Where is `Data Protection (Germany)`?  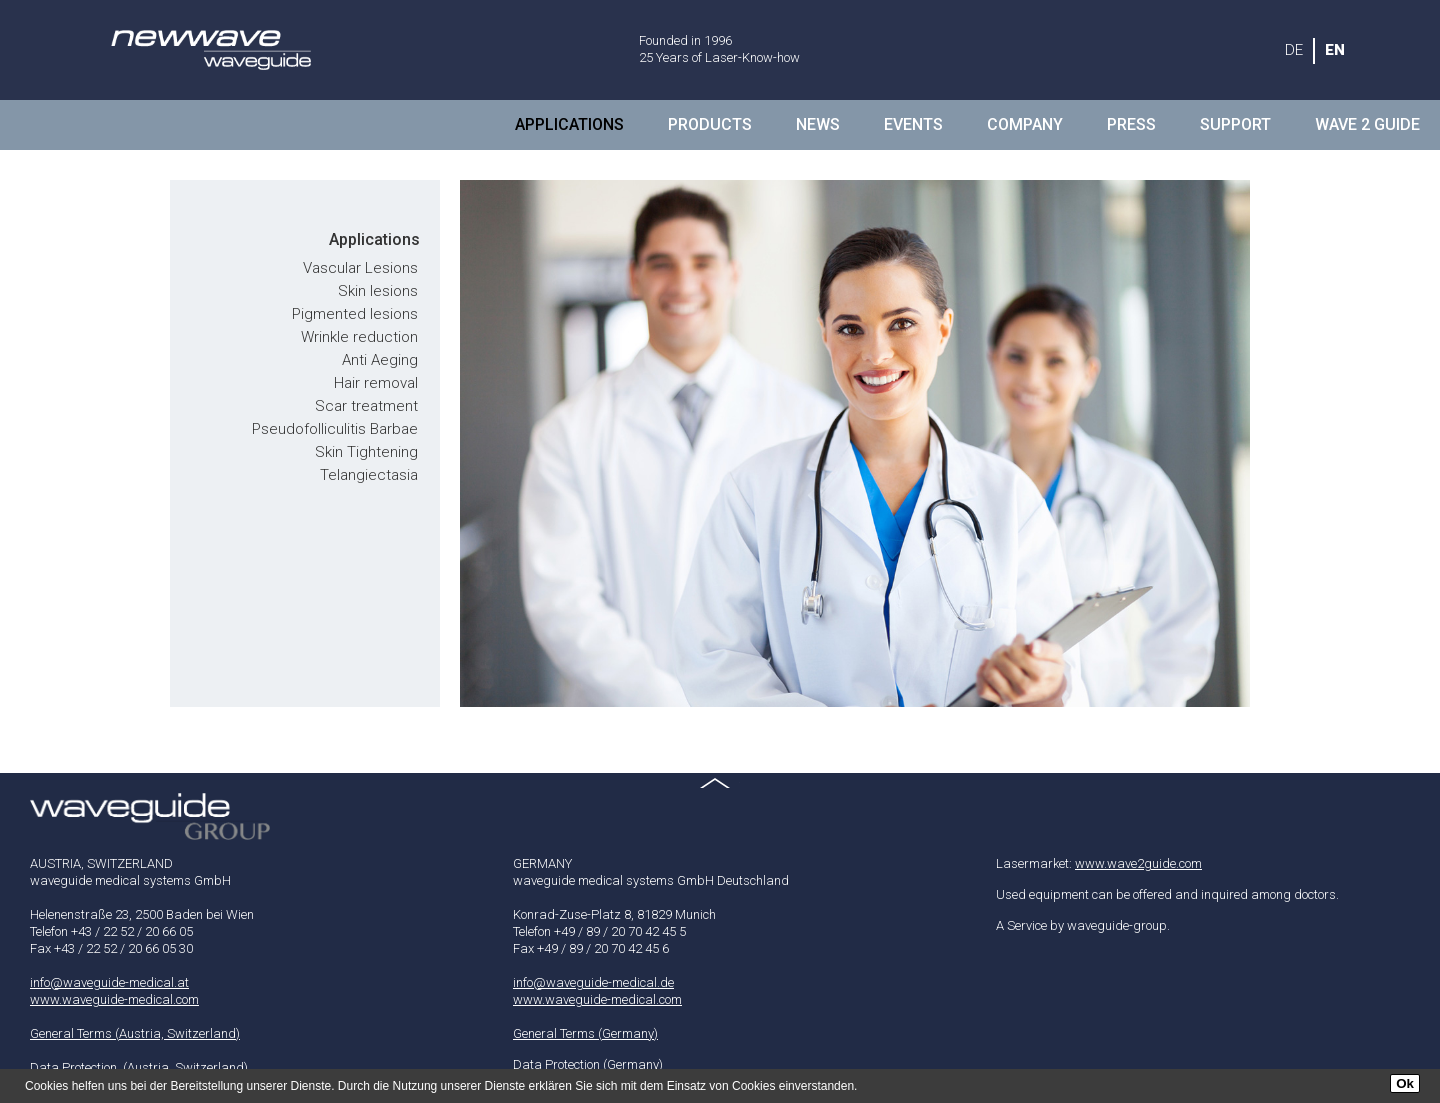
Data Protection (Germany) is located at coordinates (588, 1064).